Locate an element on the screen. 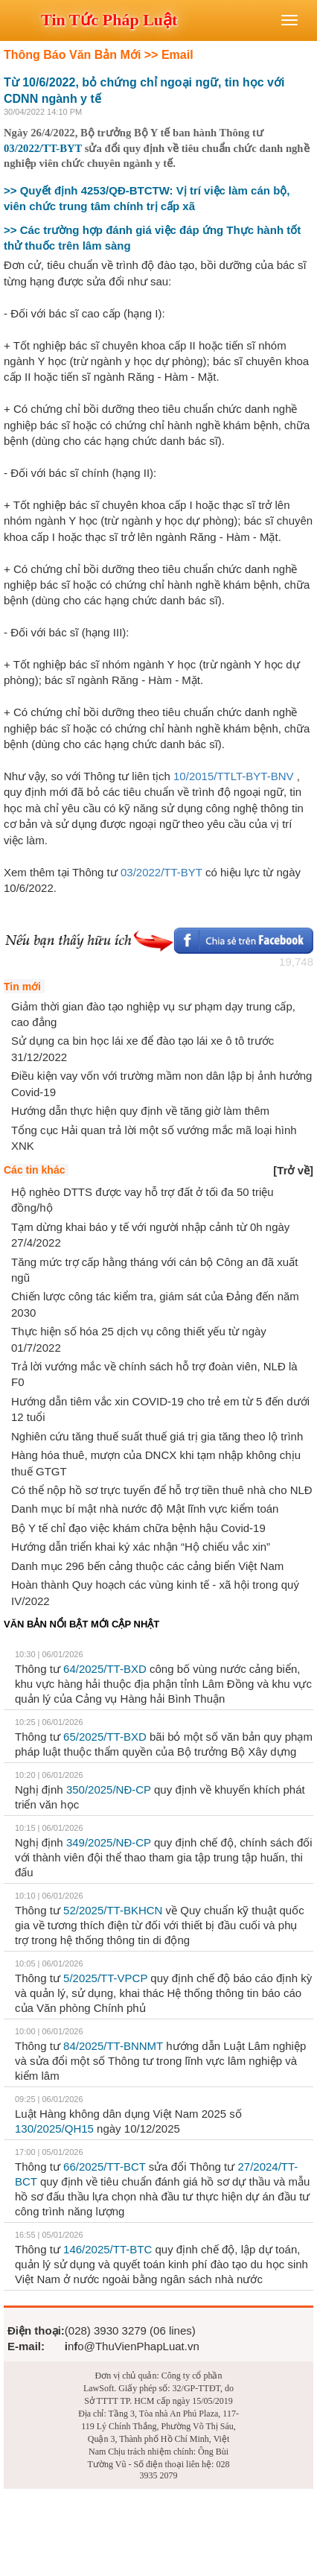 Image resolution: width=317 pixels, height=2576 pixels. 64/2025/TT-BXD is located at coordinates (105, 1668).